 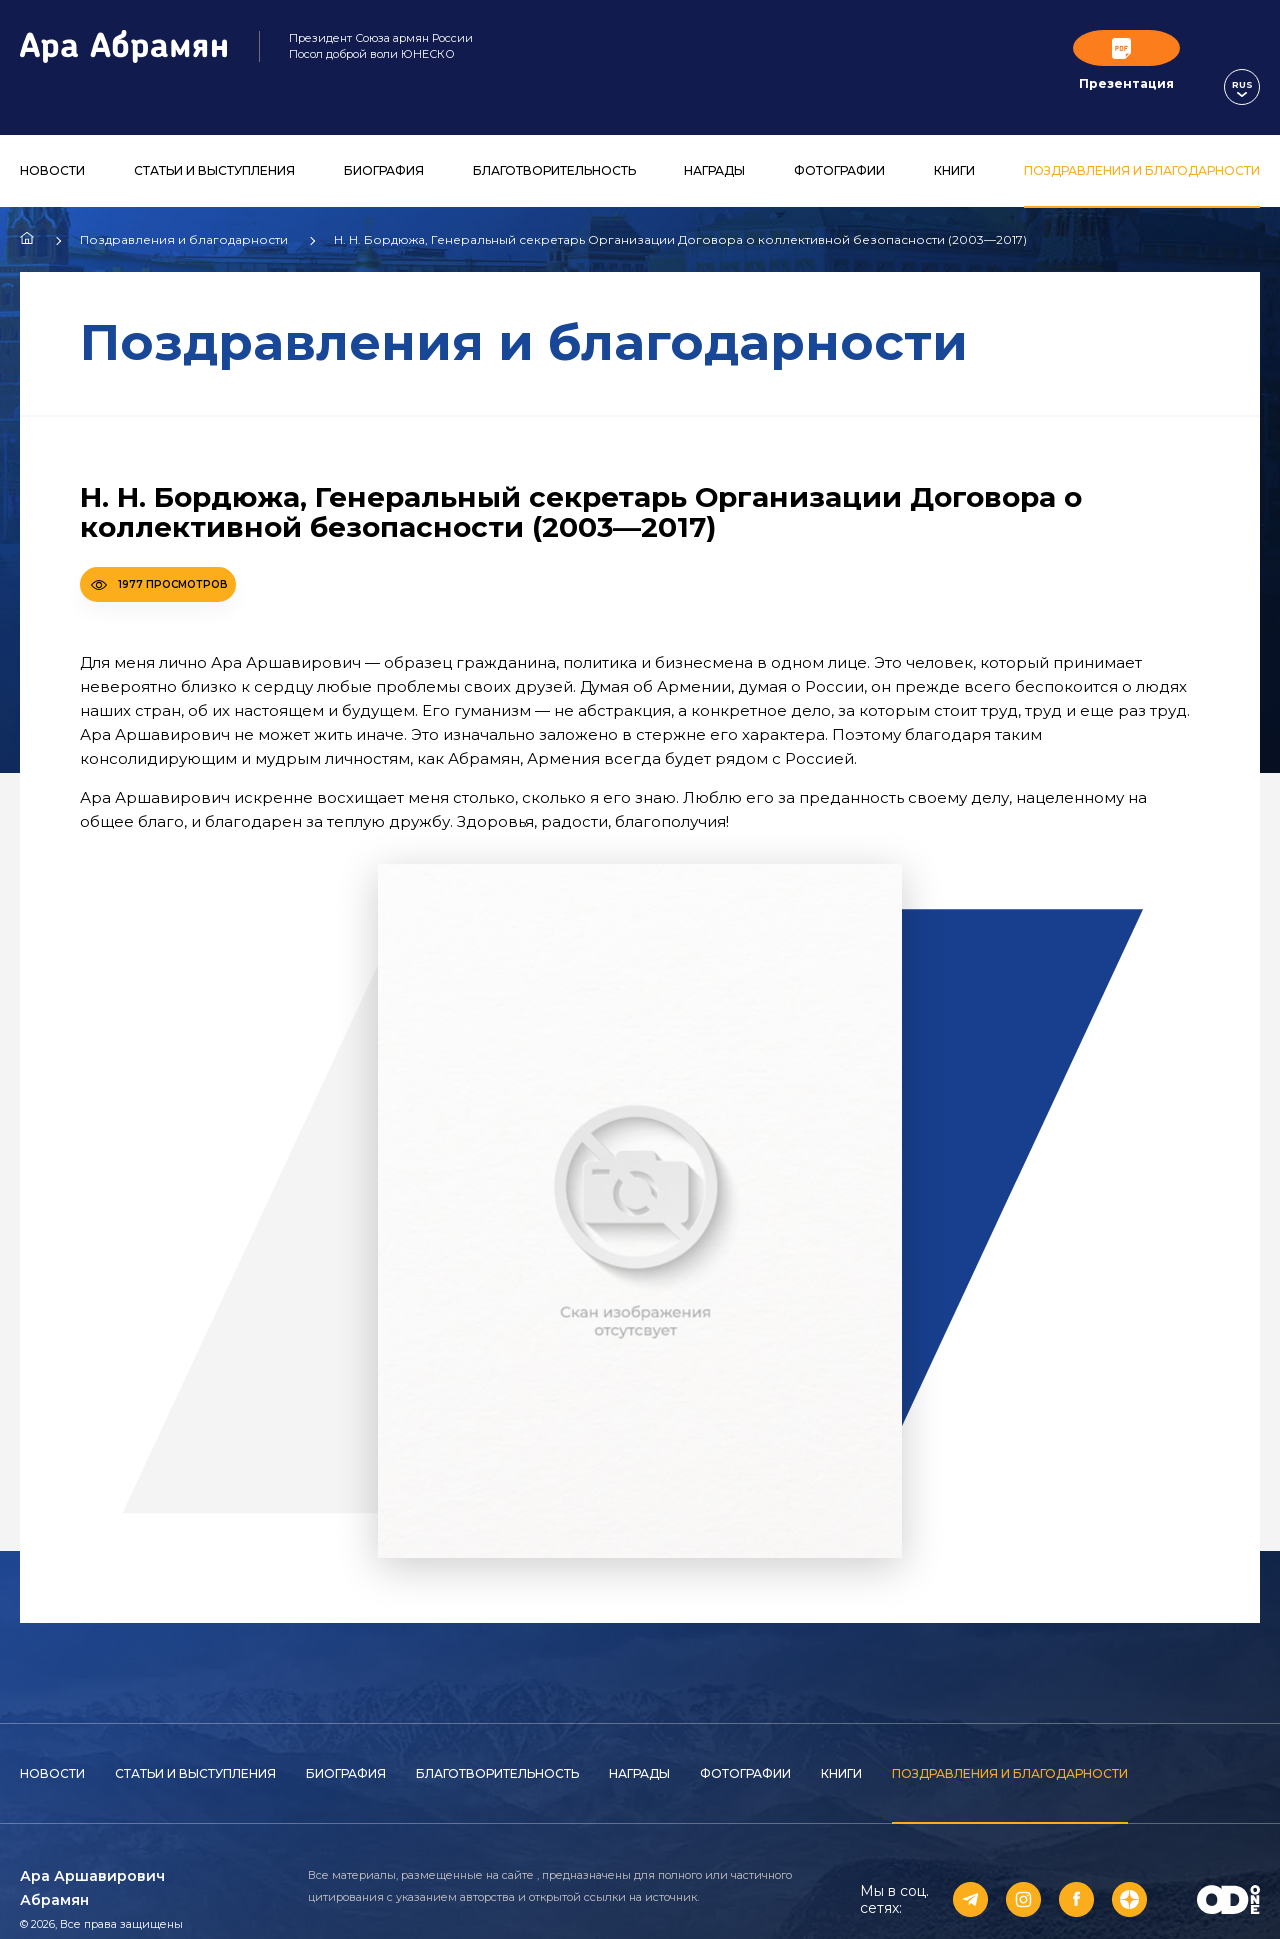 I want to click on Новости, so click(x=52, y=138).